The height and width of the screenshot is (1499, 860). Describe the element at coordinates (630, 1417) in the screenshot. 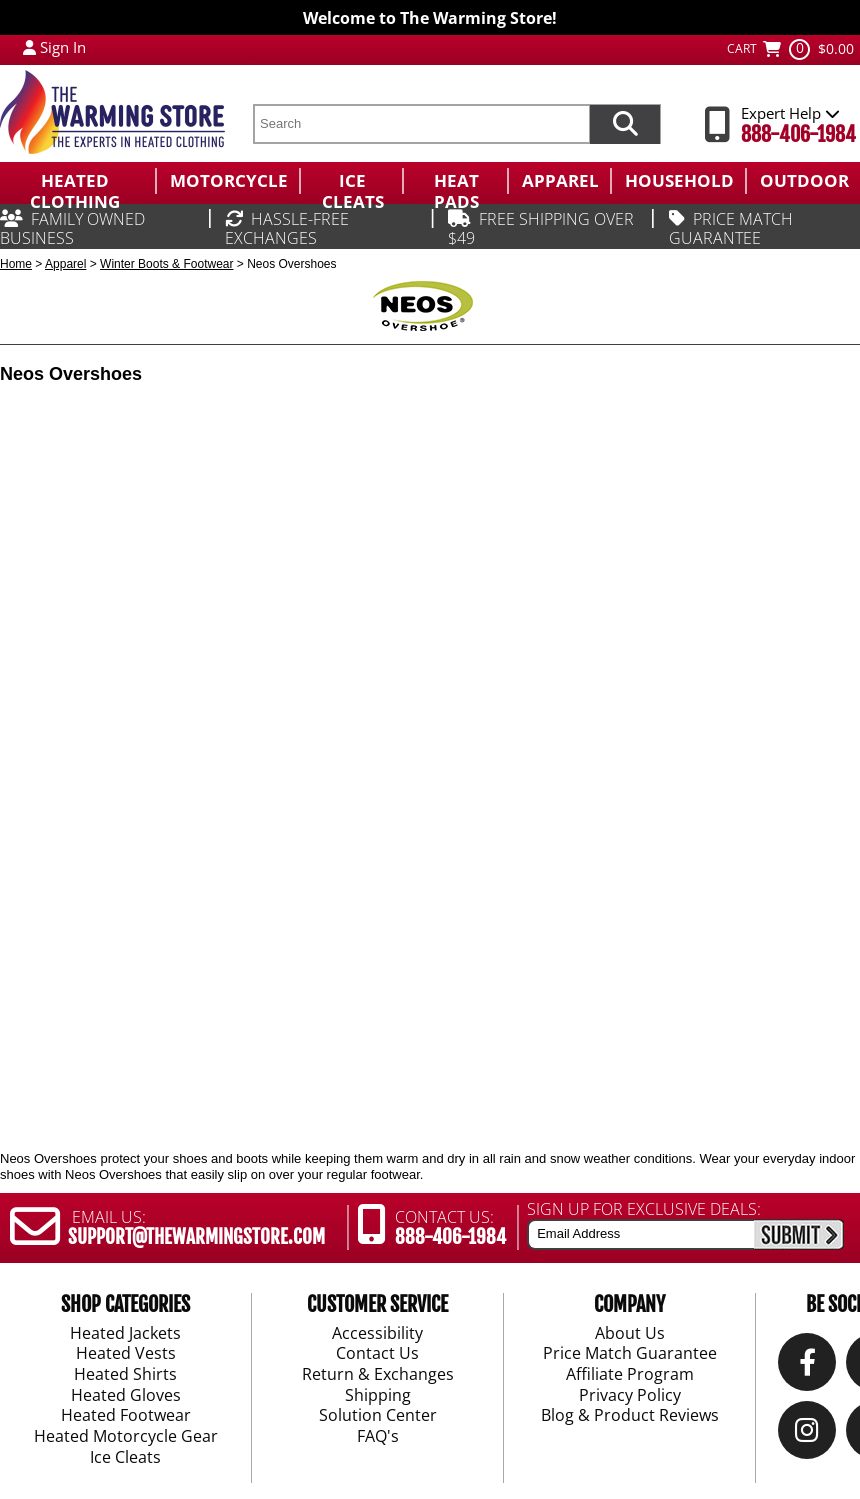

I see `Blog & Product Reviews` at that location.